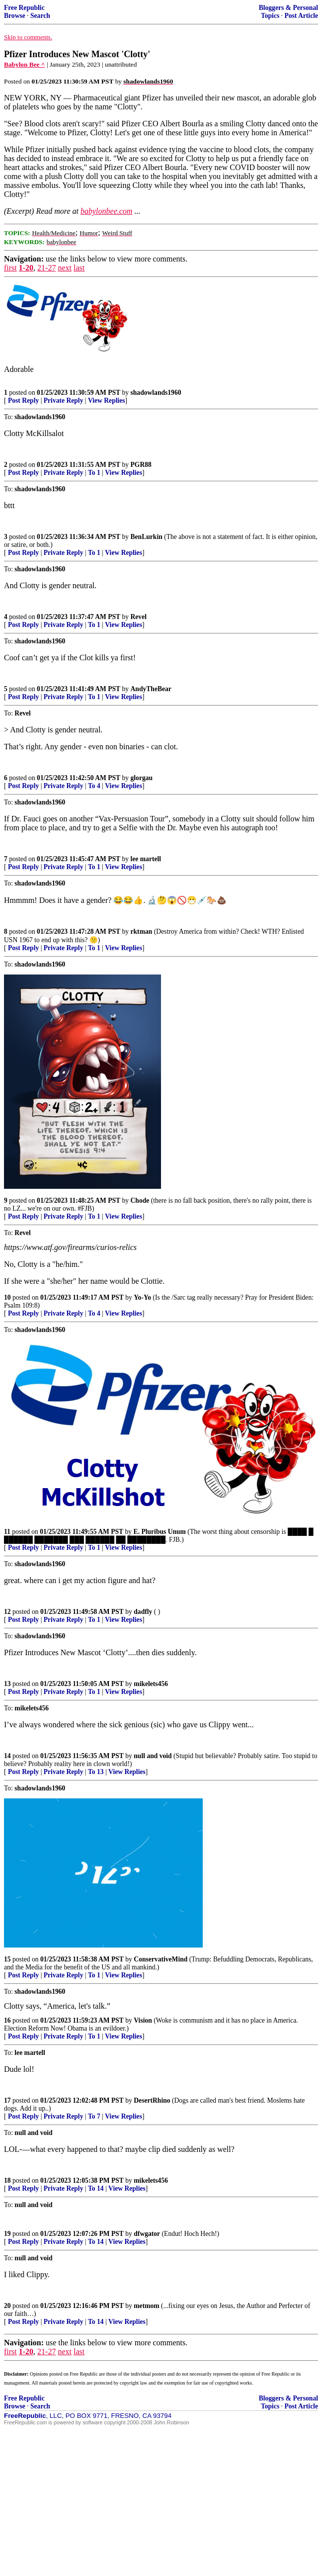  Describe the element at coordinates (7, 1756) in the screenshot. I see `14` at that location.